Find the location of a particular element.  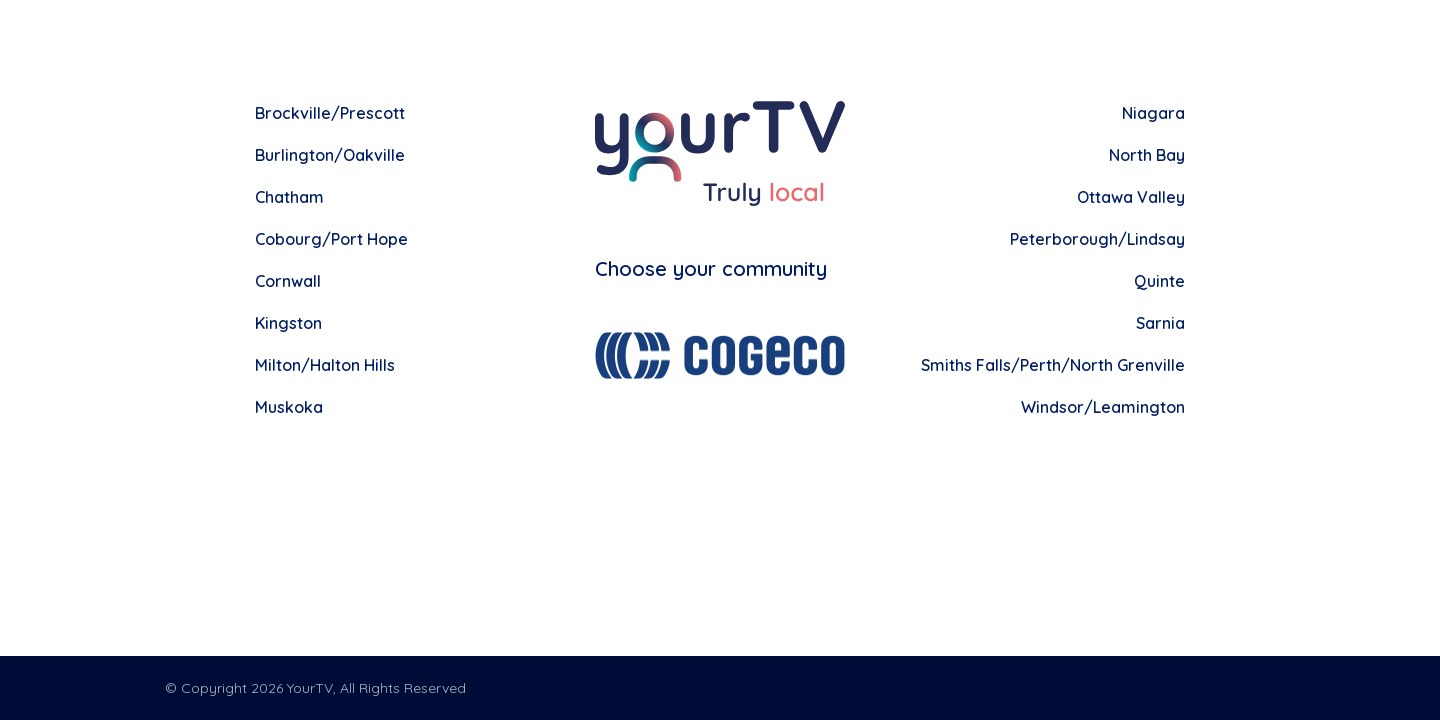

North Bay is located at coordinates (1147, 155).